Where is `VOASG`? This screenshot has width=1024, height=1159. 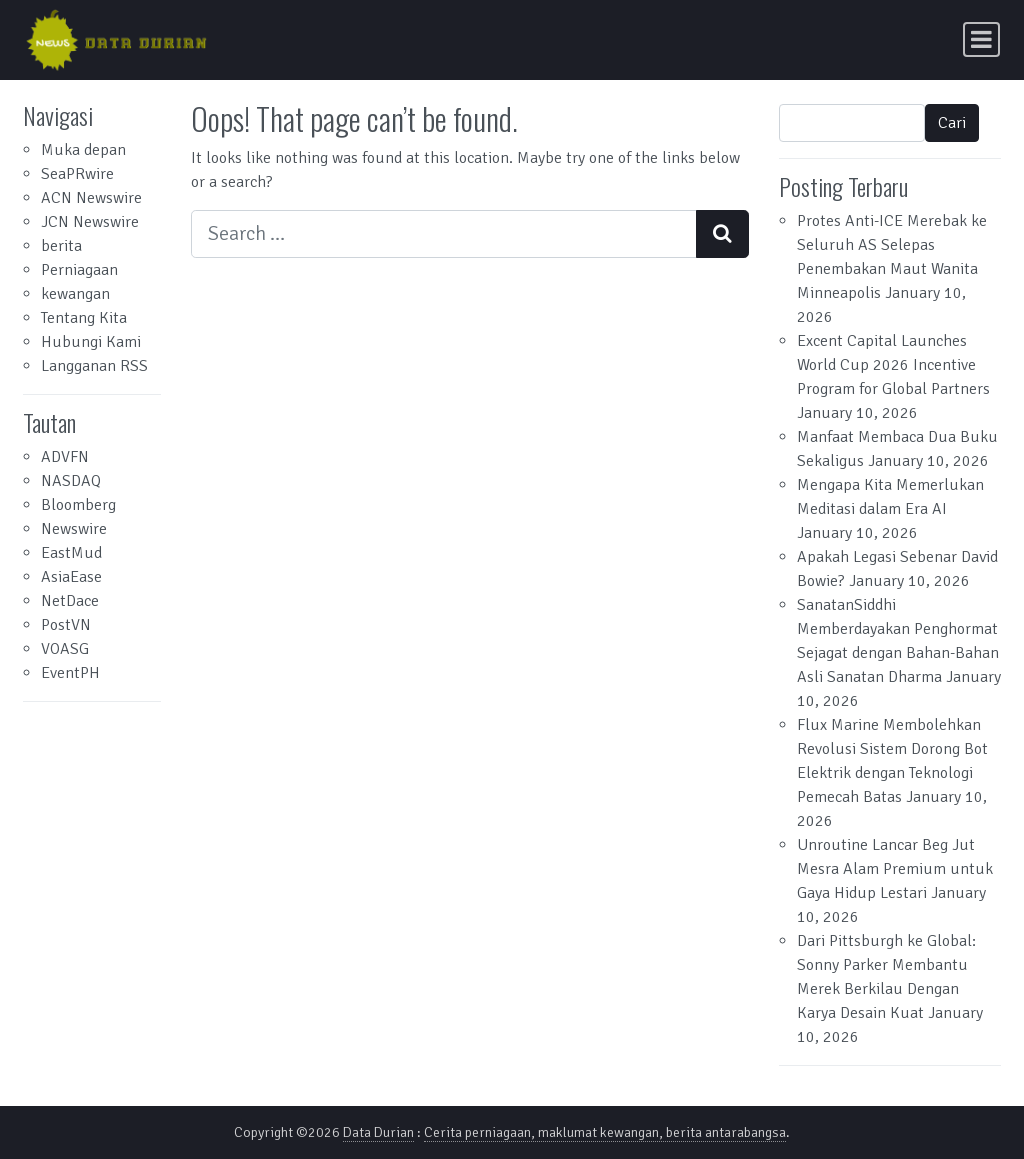
VOASG is located at coordinates (65, 649).